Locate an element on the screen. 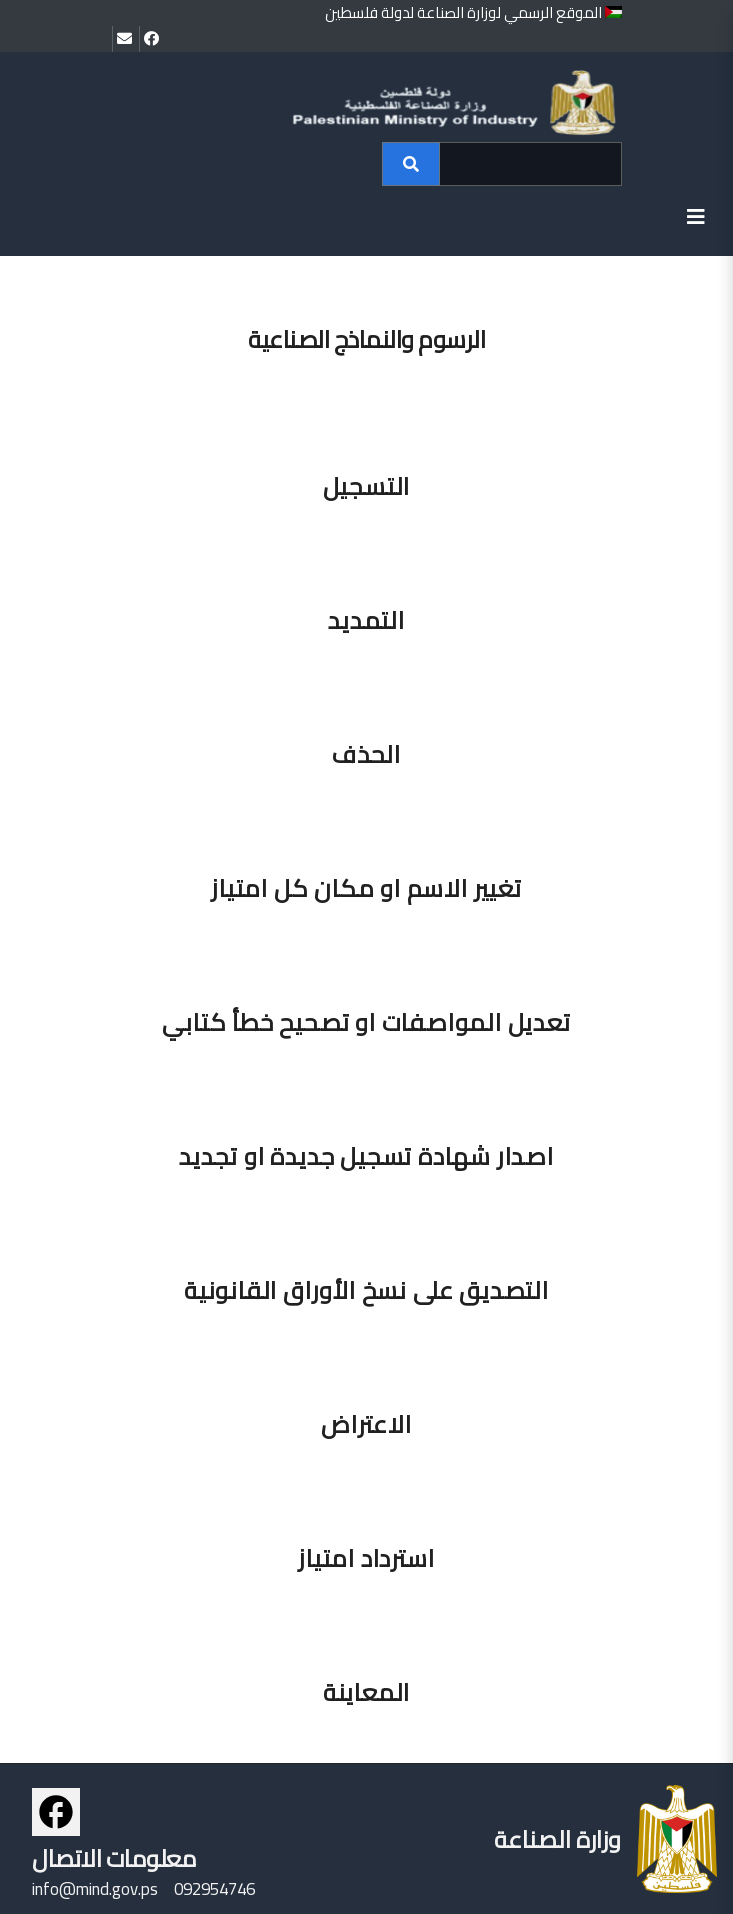 Image resolution: width=733 pixels, height=1914 pixels. 092954746 is located at coordinates (214, 1889).